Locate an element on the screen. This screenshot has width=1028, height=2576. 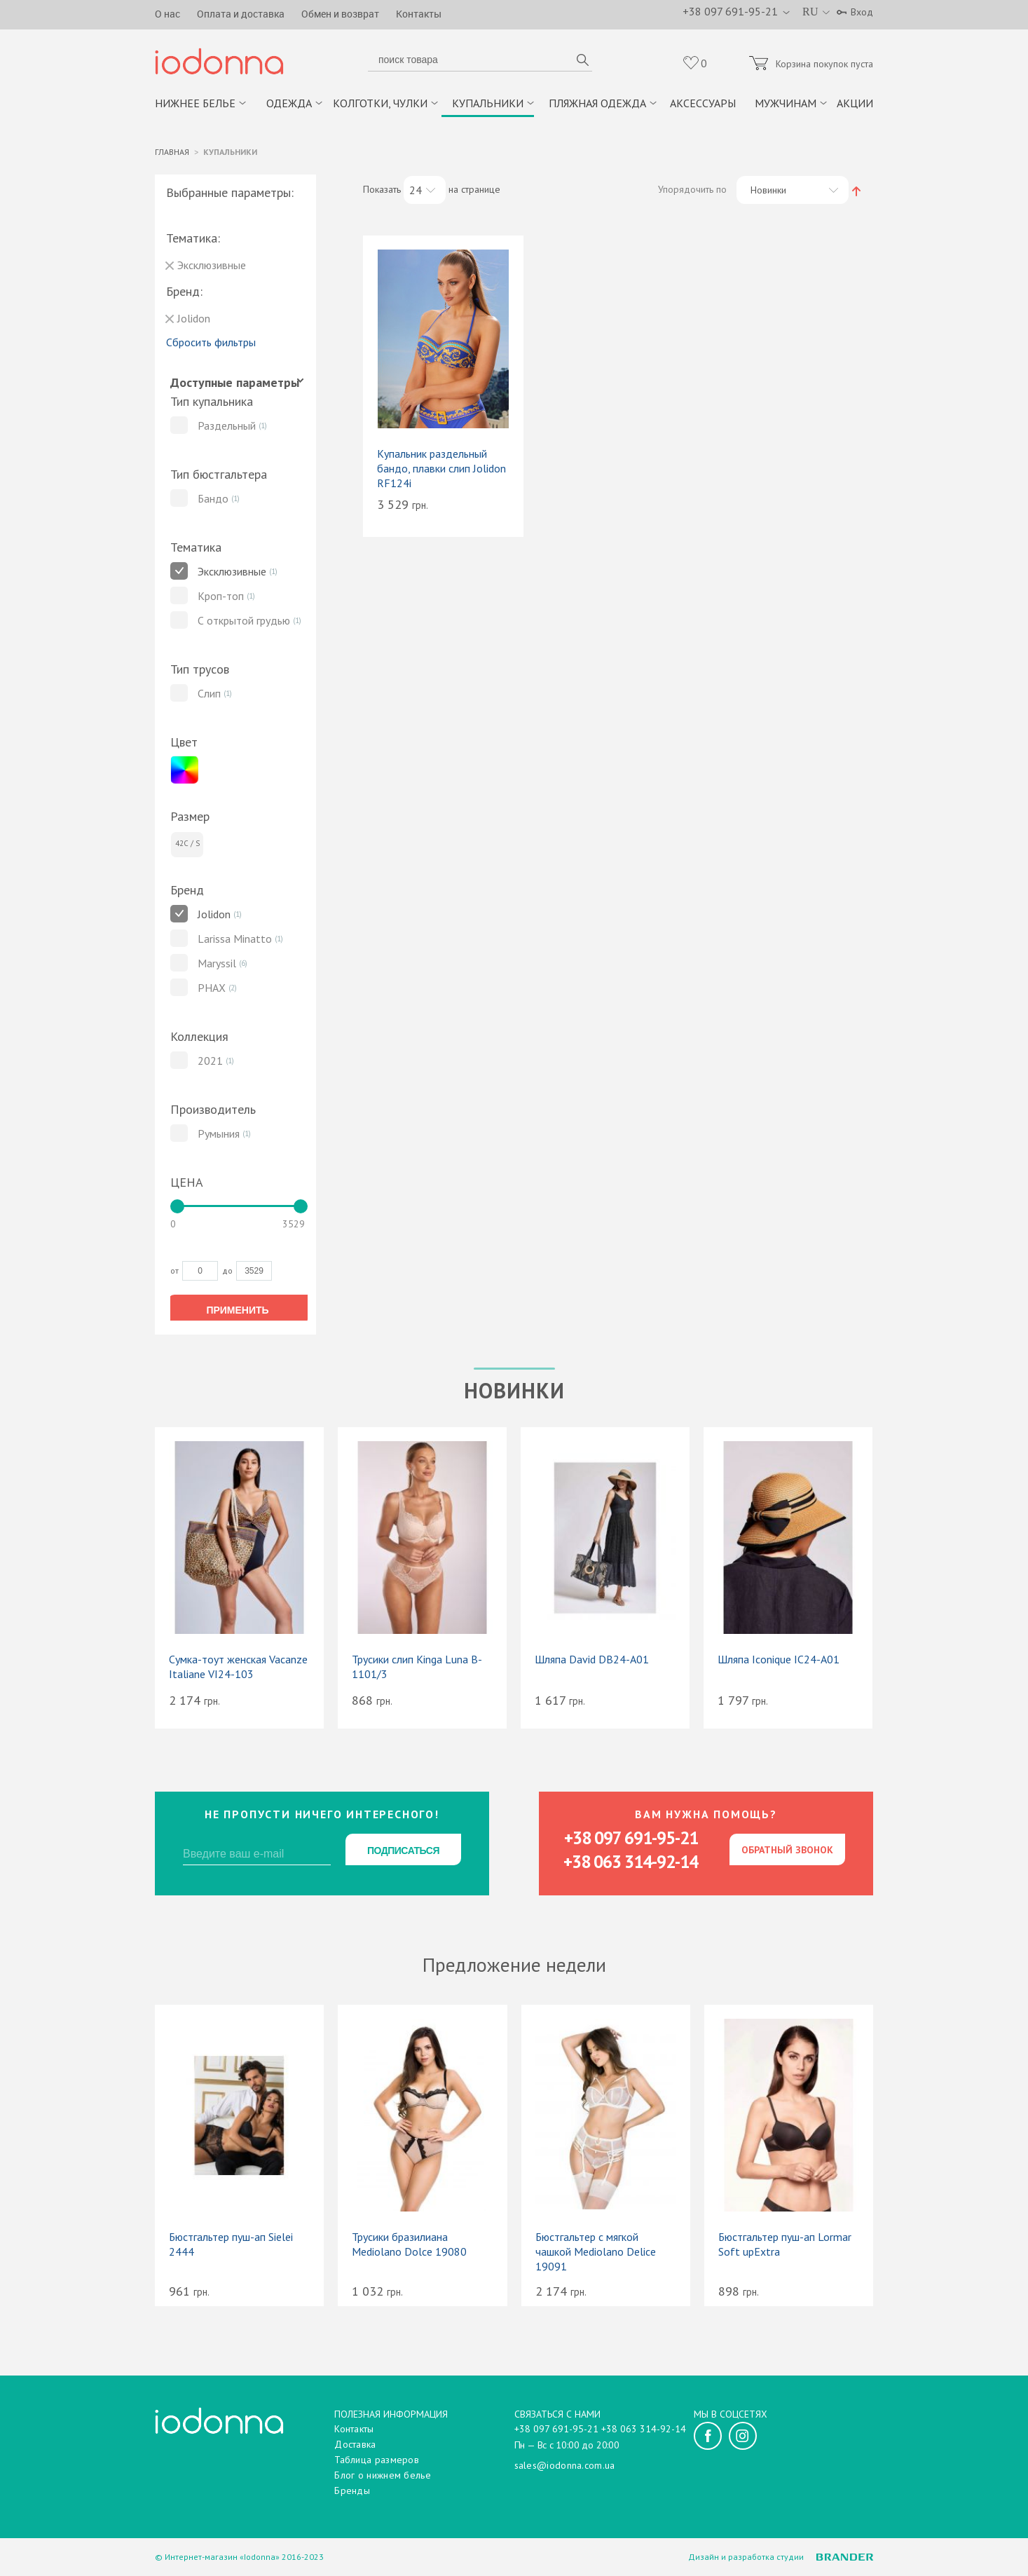
PHAX is located at coordinates (212, 989).